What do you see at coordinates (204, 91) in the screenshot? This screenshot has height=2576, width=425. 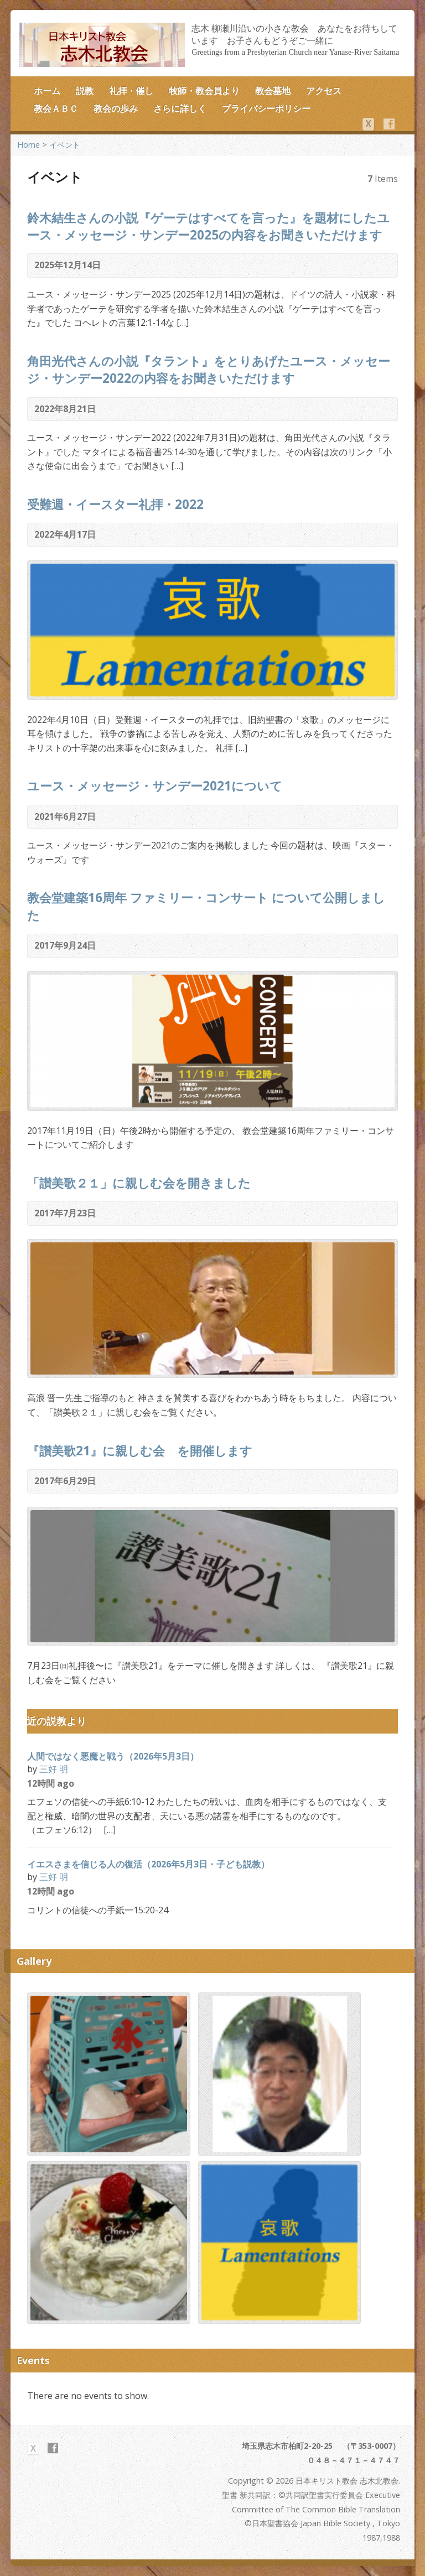 I see `牧師・教会員より` at bounding box center [204, 91].